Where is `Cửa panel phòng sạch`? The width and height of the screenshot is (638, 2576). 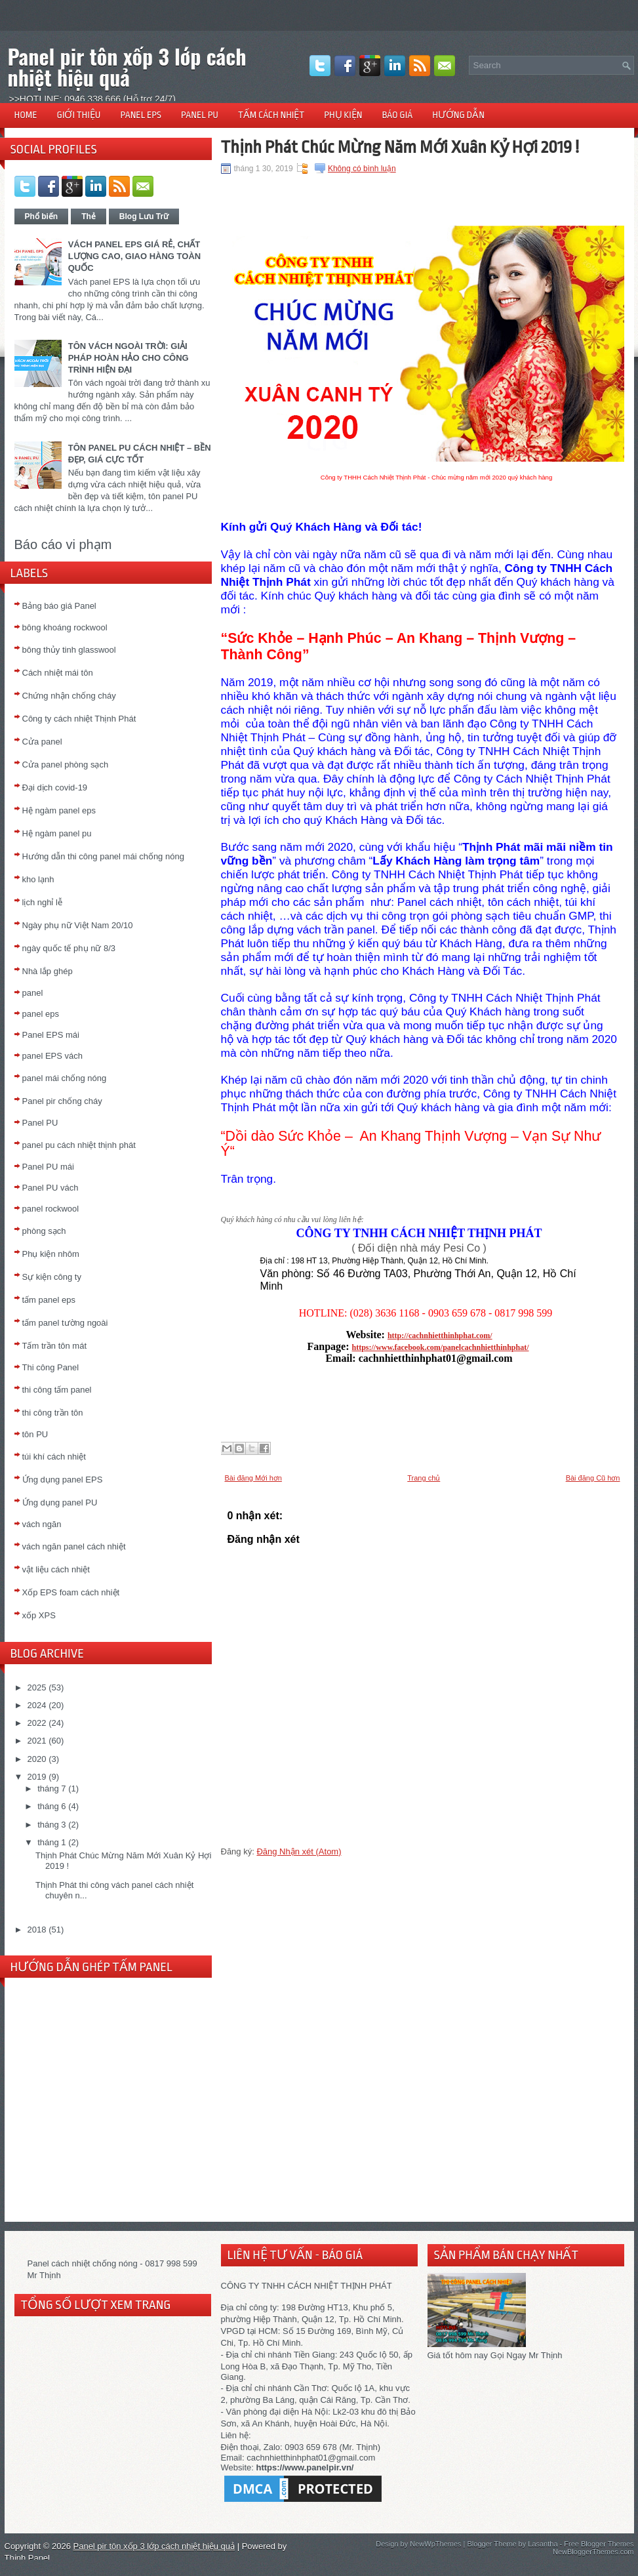 Cửa panel phòng sạch is located at coordinates (65, 764).